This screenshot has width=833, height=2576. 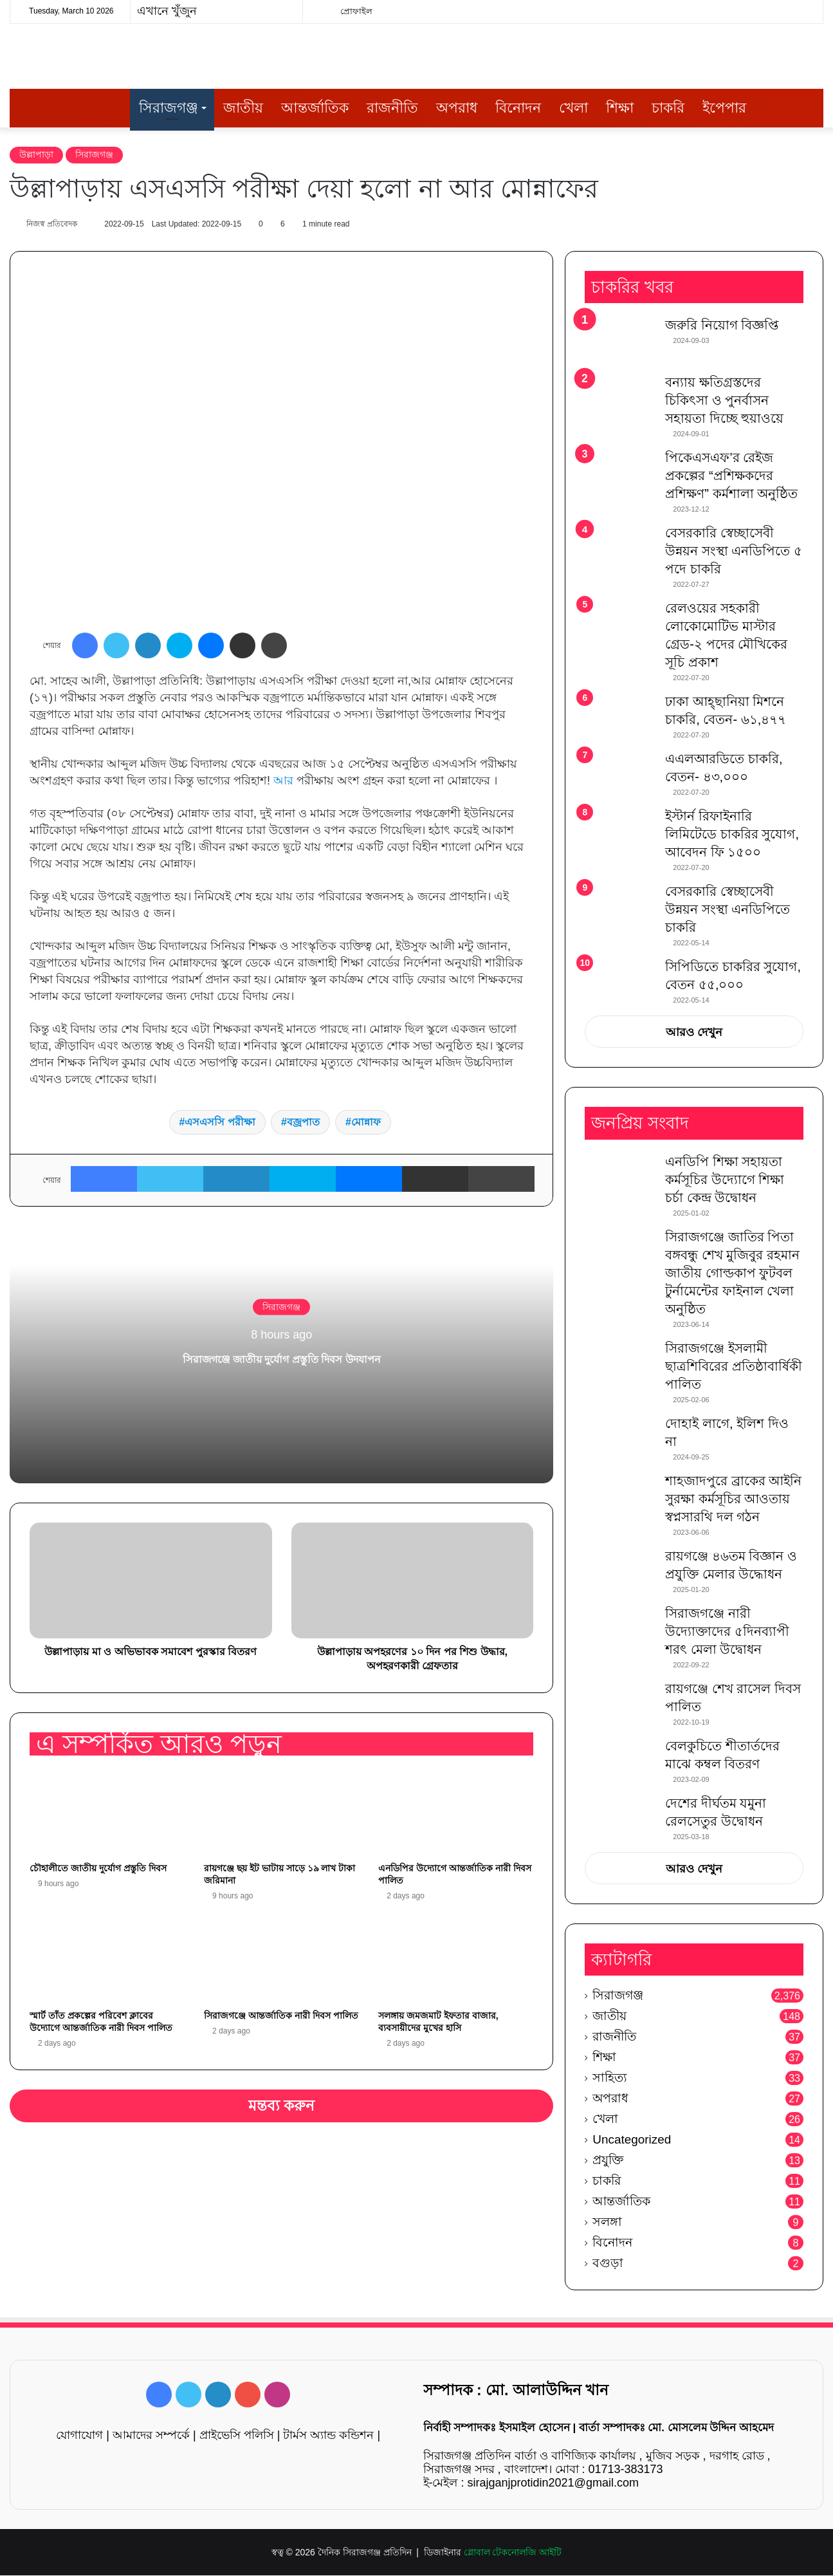 What do you see at coordinates (36, 154) in the screenshot?
I see `উল্লাপাড়া` at bounding box center [36, 154].